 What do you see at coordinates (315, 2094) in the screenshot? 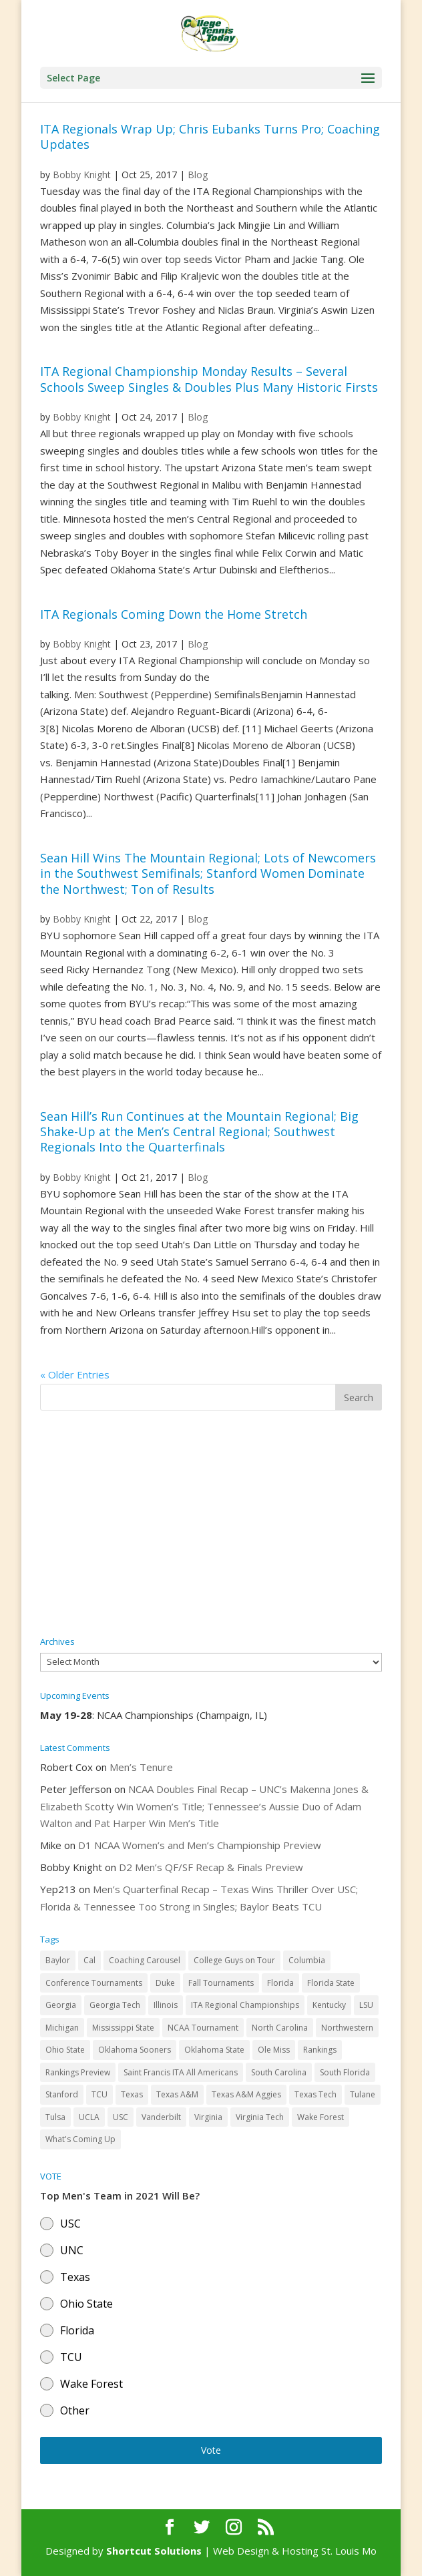
I see `Texas Tech [Texas Tech (45 items)]` at bounding box center [315, 2094].